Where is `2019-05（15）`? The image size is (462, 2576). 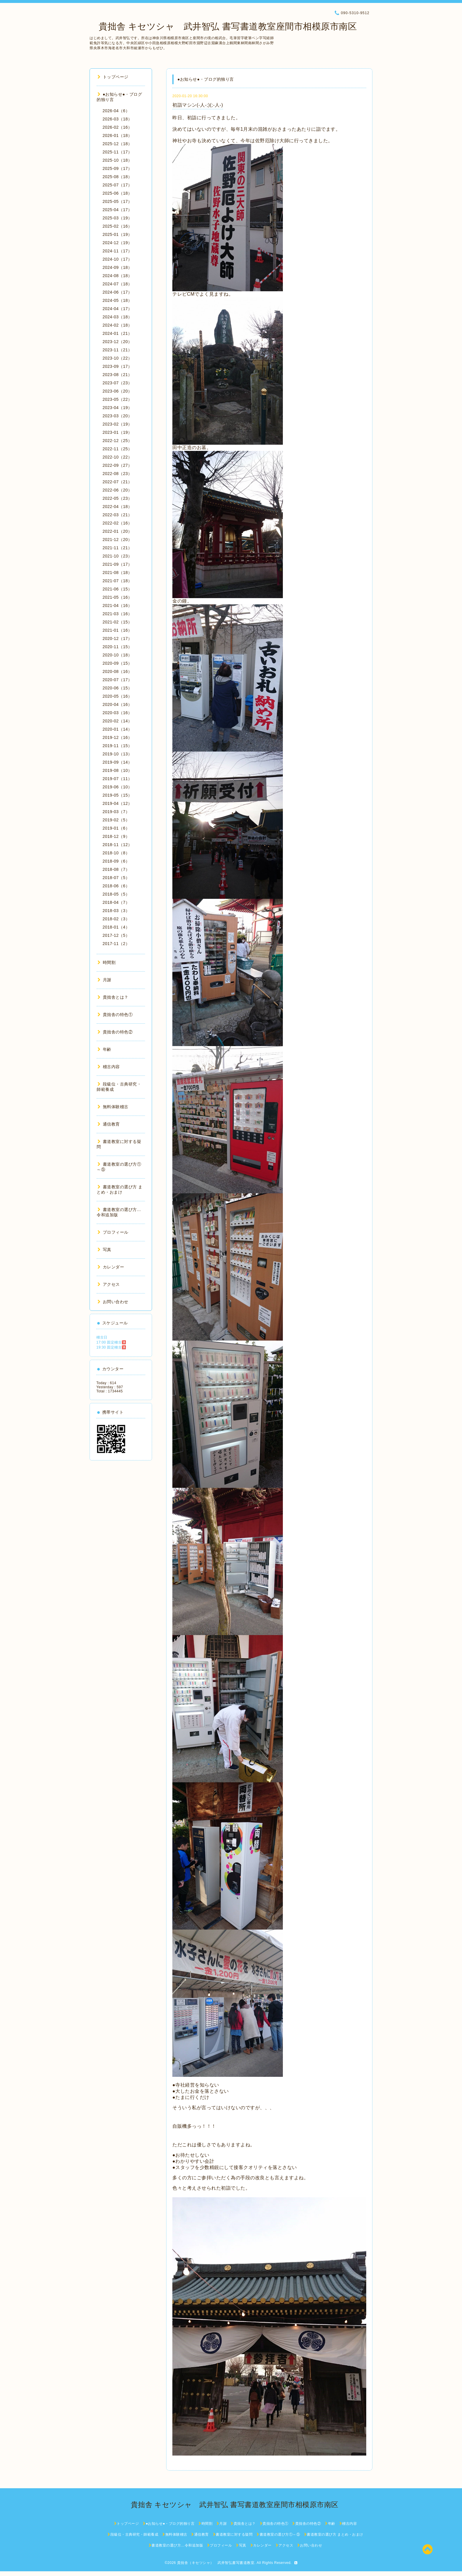
2019-05（15） is located at coordinates (117, 795).